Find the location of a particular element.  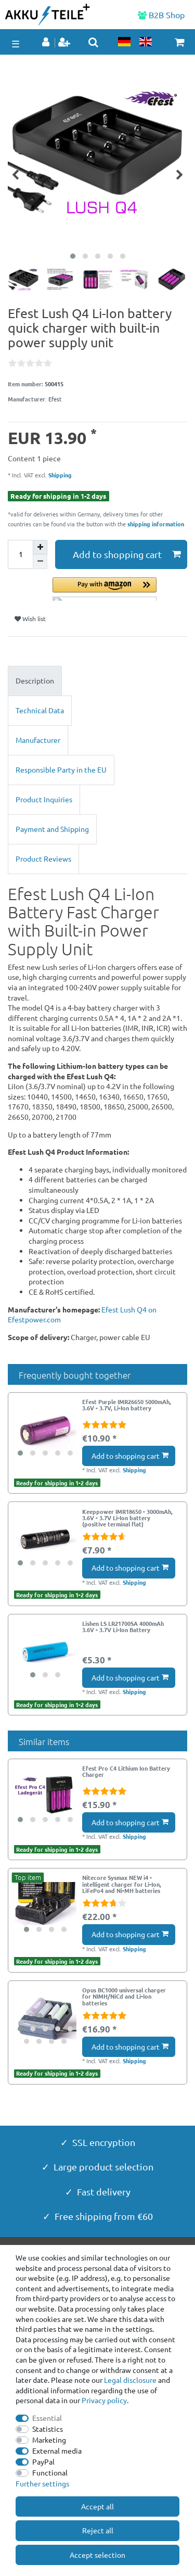

Marketing is located at coordinates (49, 2439).